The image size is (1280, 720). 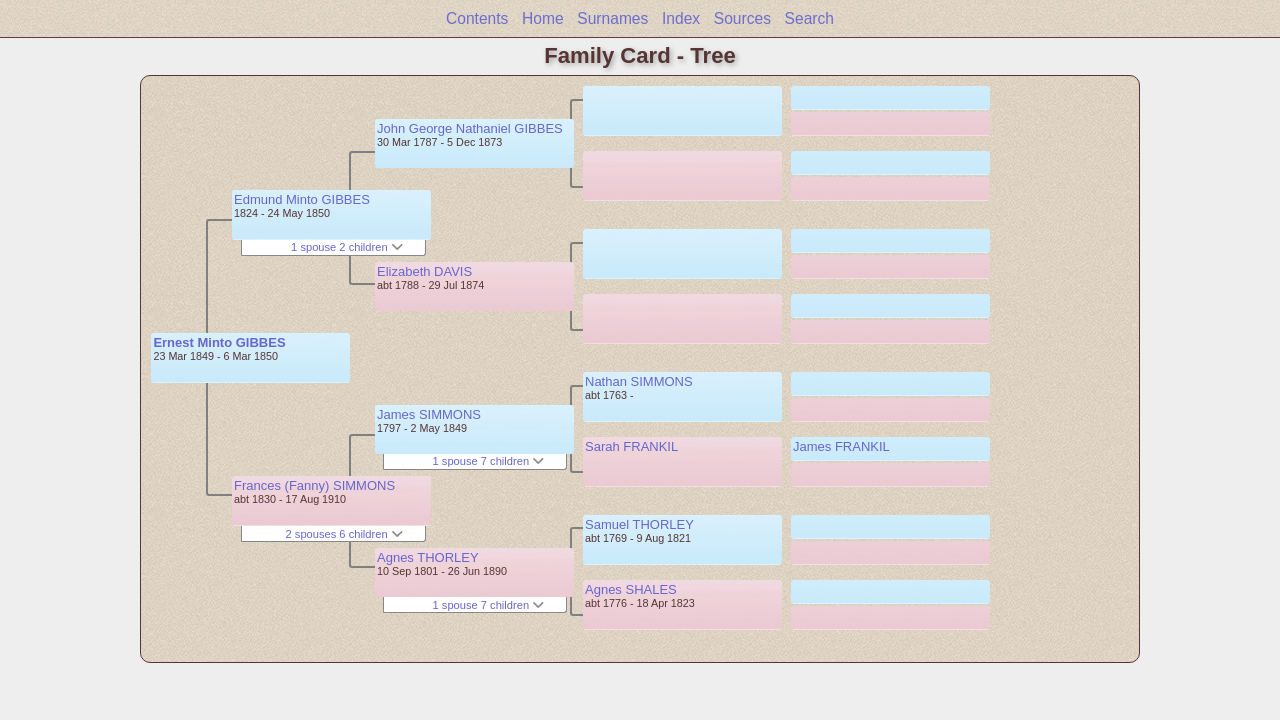 I want to click on Agnes THORLEY, so click(x=428, y=557).